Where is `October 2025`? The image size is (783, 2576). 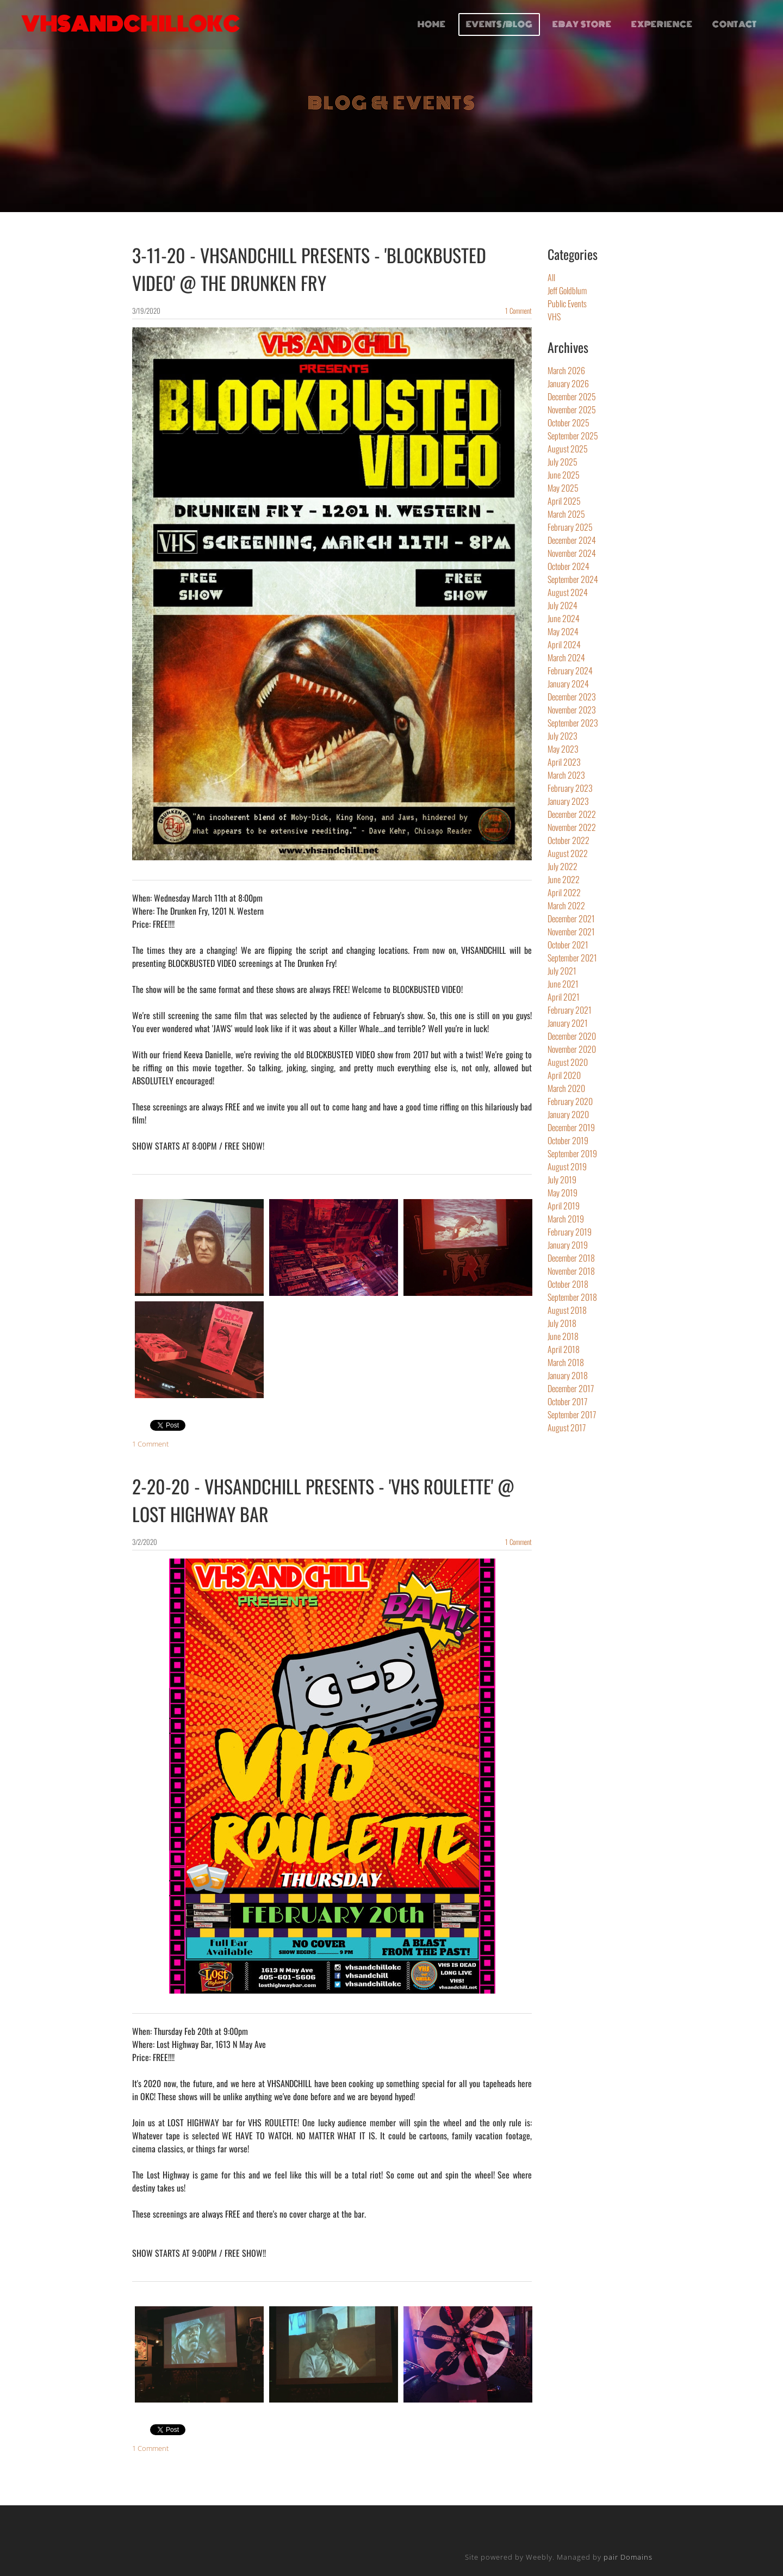
October 2025 is located at coordinates (568, 422).